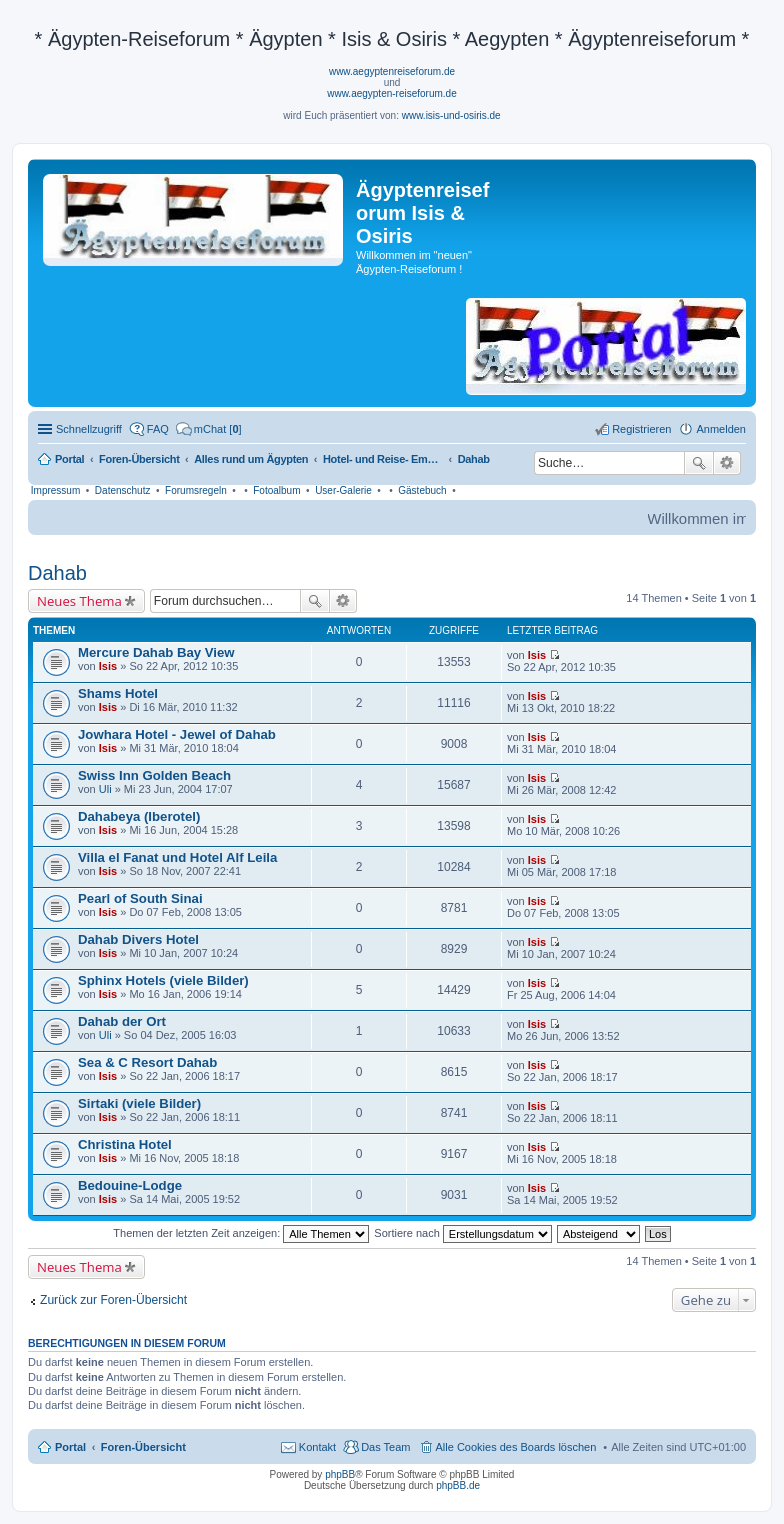  Describe the element at coordinates (123, 490) in the screenshot. I see `Datenschutz` at that location.